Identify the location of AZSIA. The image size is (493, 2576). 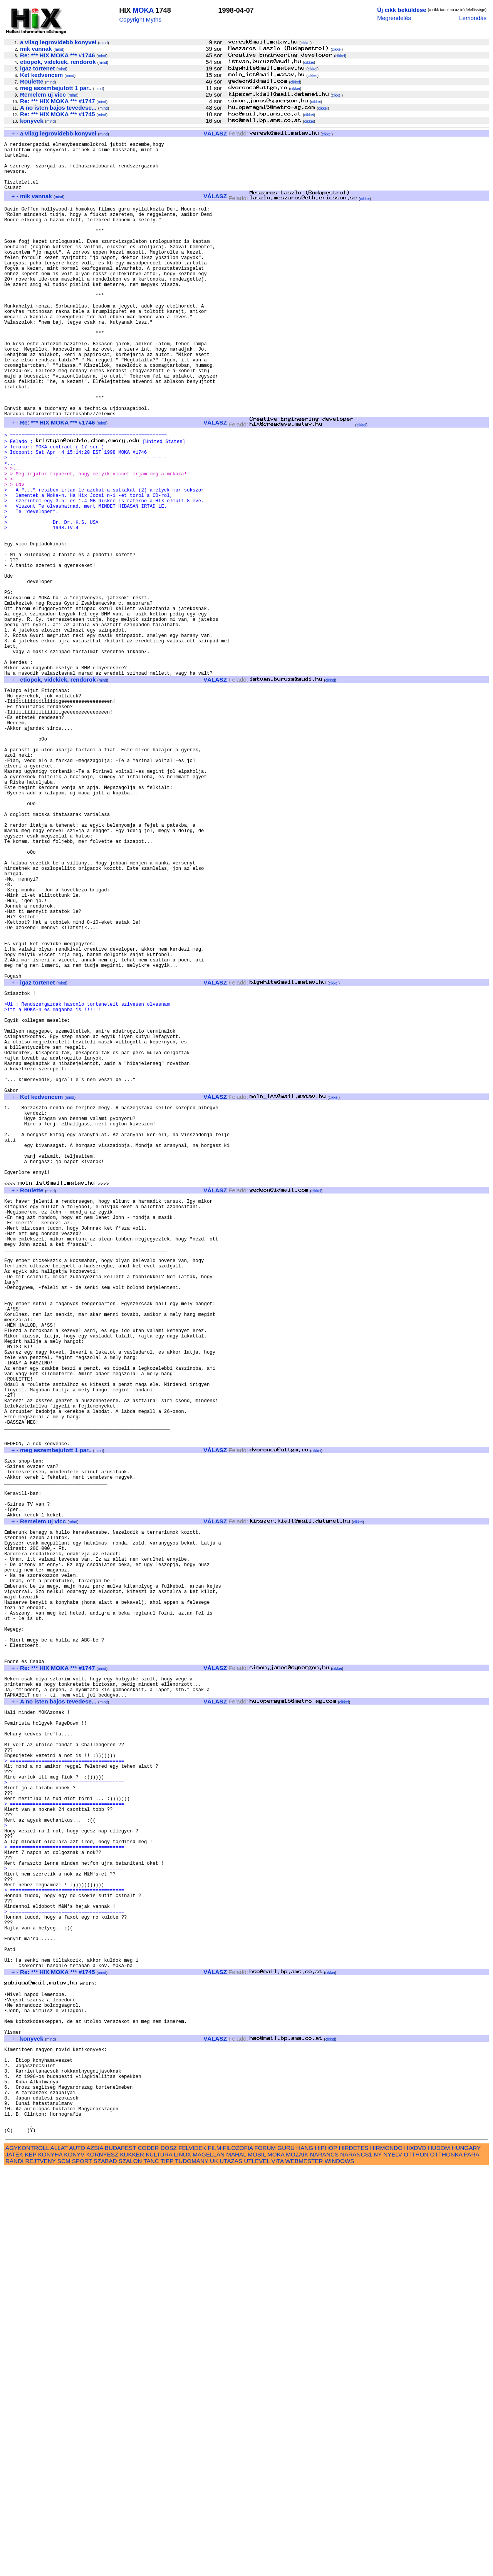
(95, 2554).